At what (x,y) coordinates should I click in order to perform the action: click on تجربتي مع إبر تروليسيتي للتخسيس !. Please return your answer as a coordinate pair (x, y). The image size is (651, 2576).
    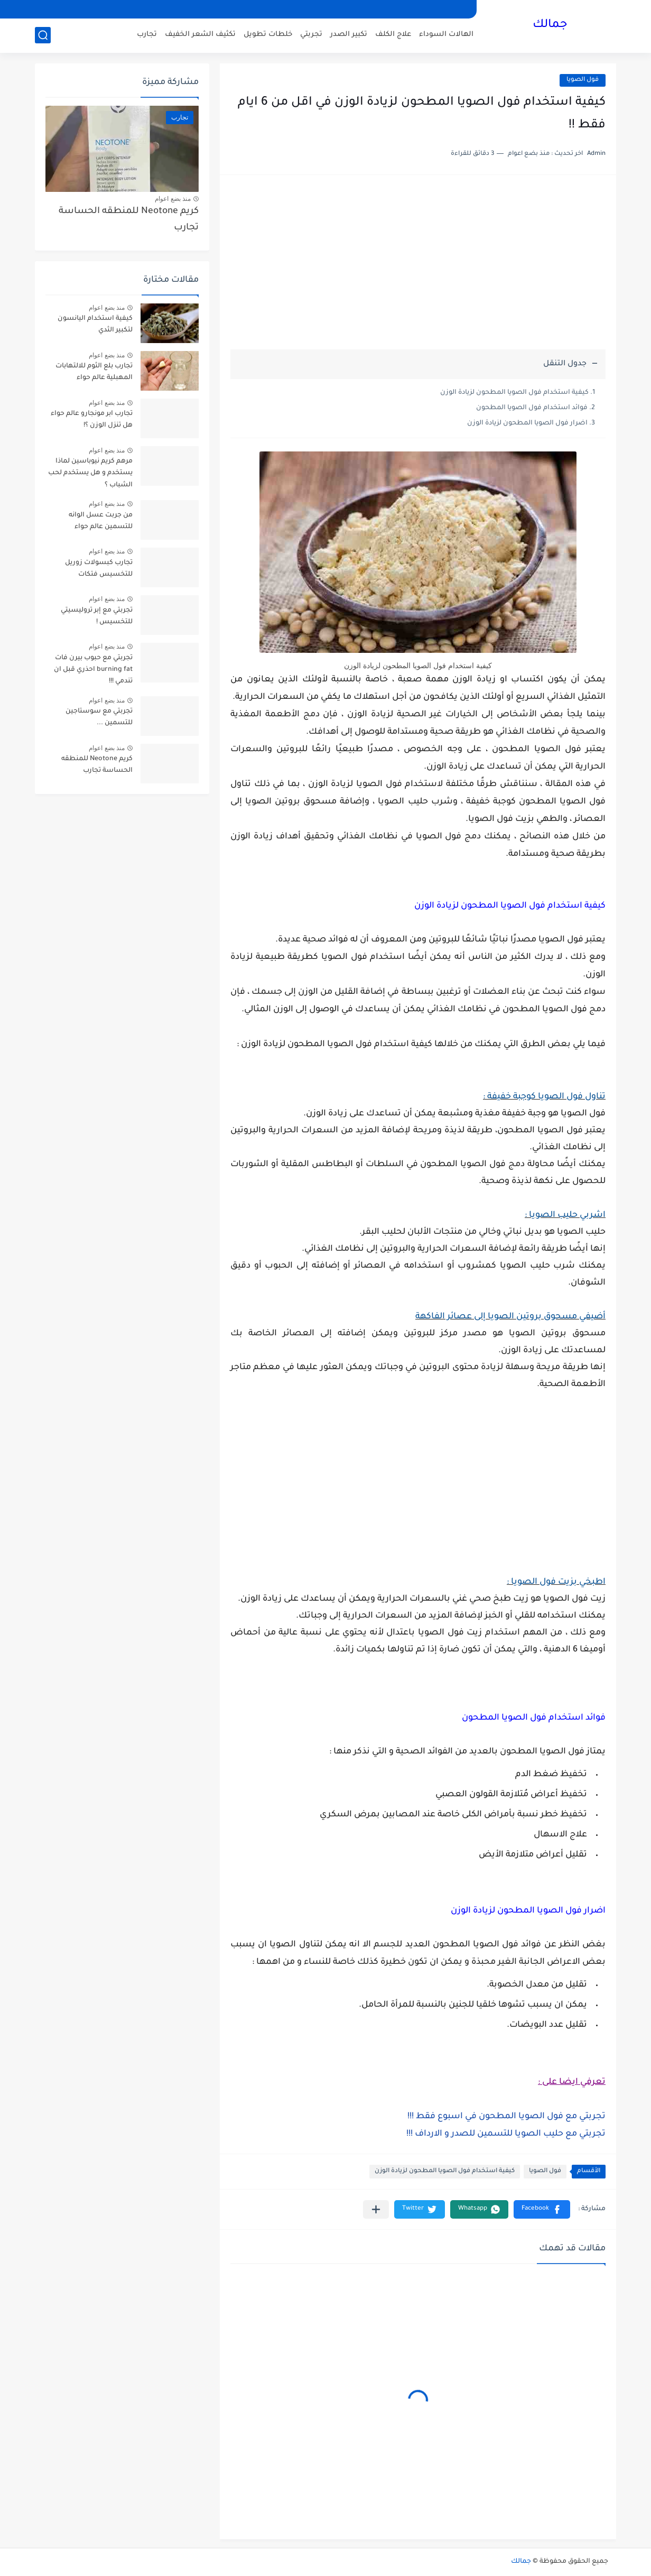
    Looking at the image, I should click on (97, 616).